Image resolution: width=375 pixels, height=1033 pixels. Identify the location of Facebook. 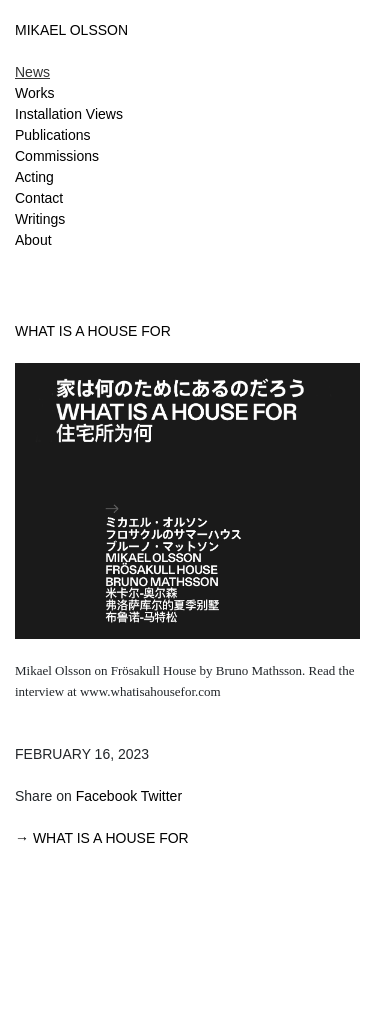
(106, 796).